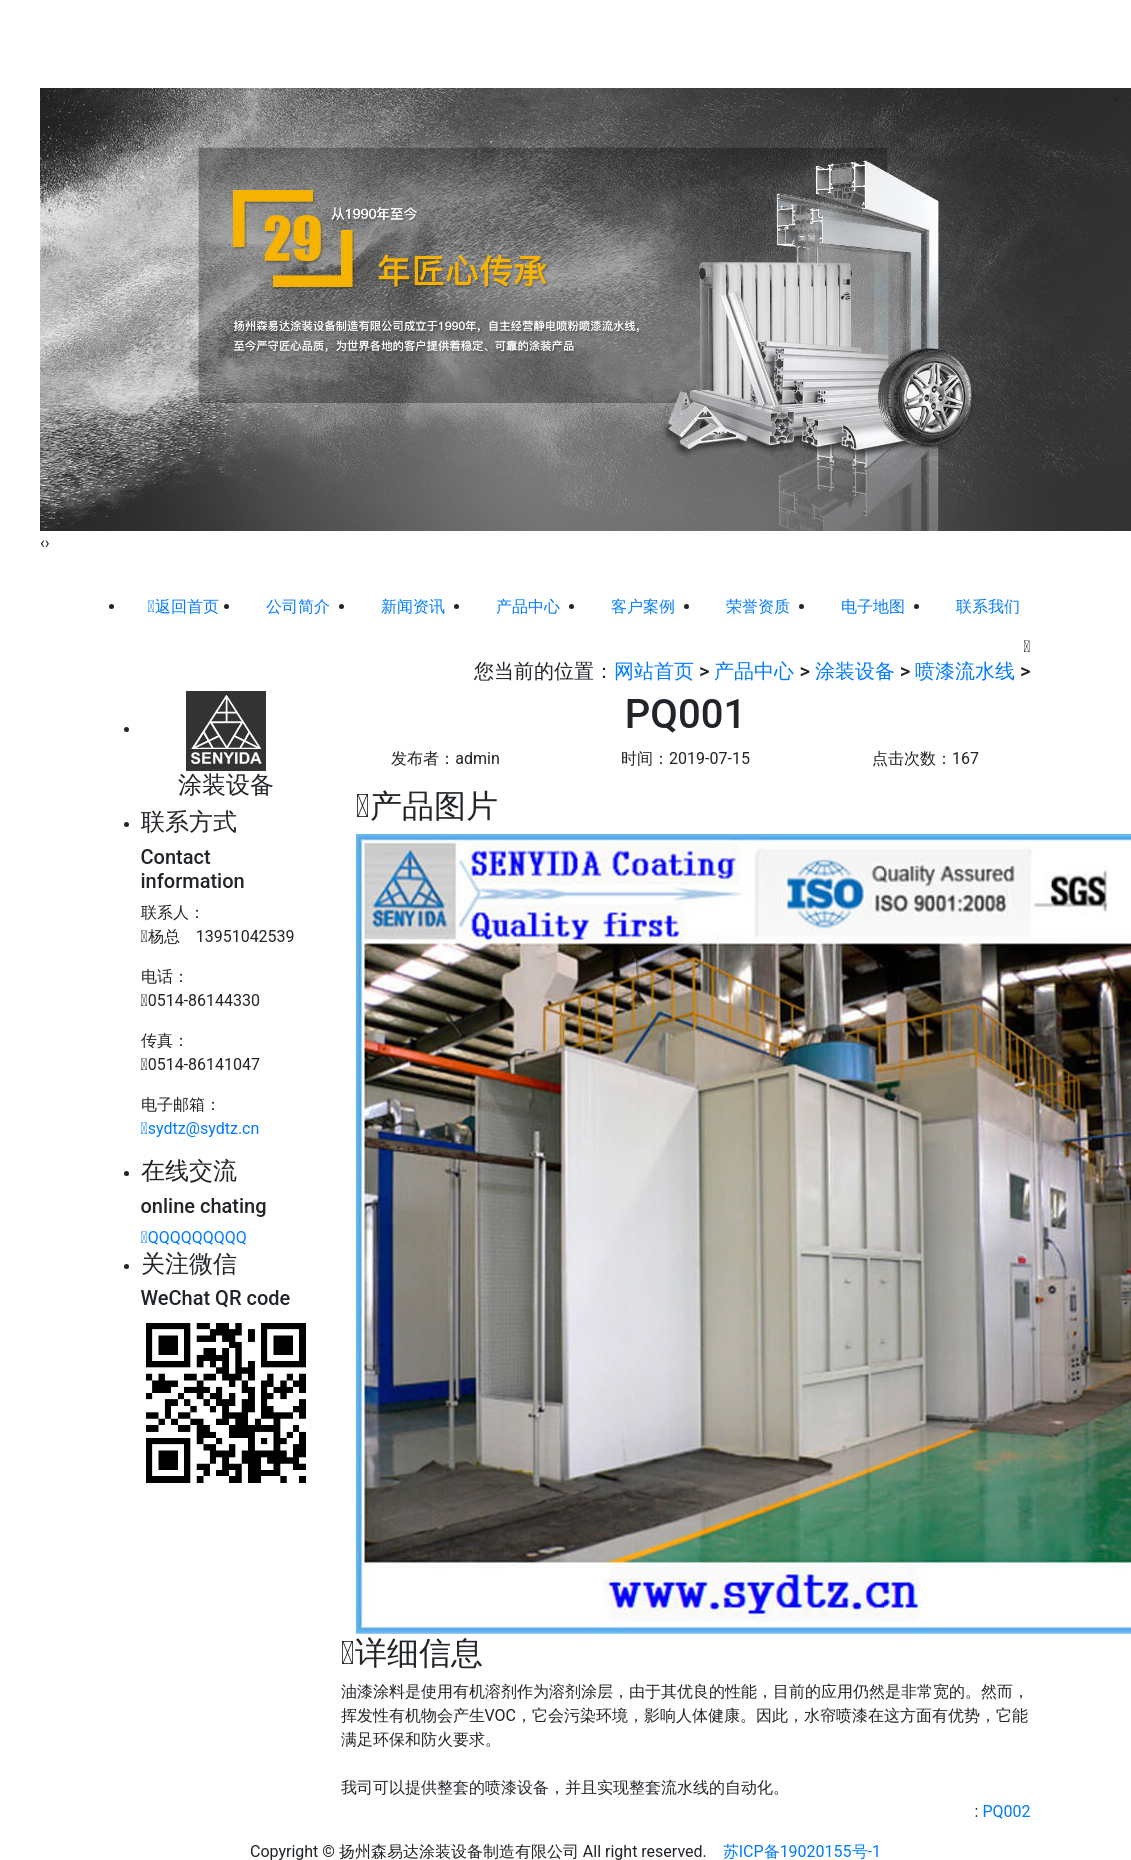 The width and height of the screenshot is (1131, 1860). Describe the element at coordinates (895, 43) in the screenshot. I see `联系我们` at that location.